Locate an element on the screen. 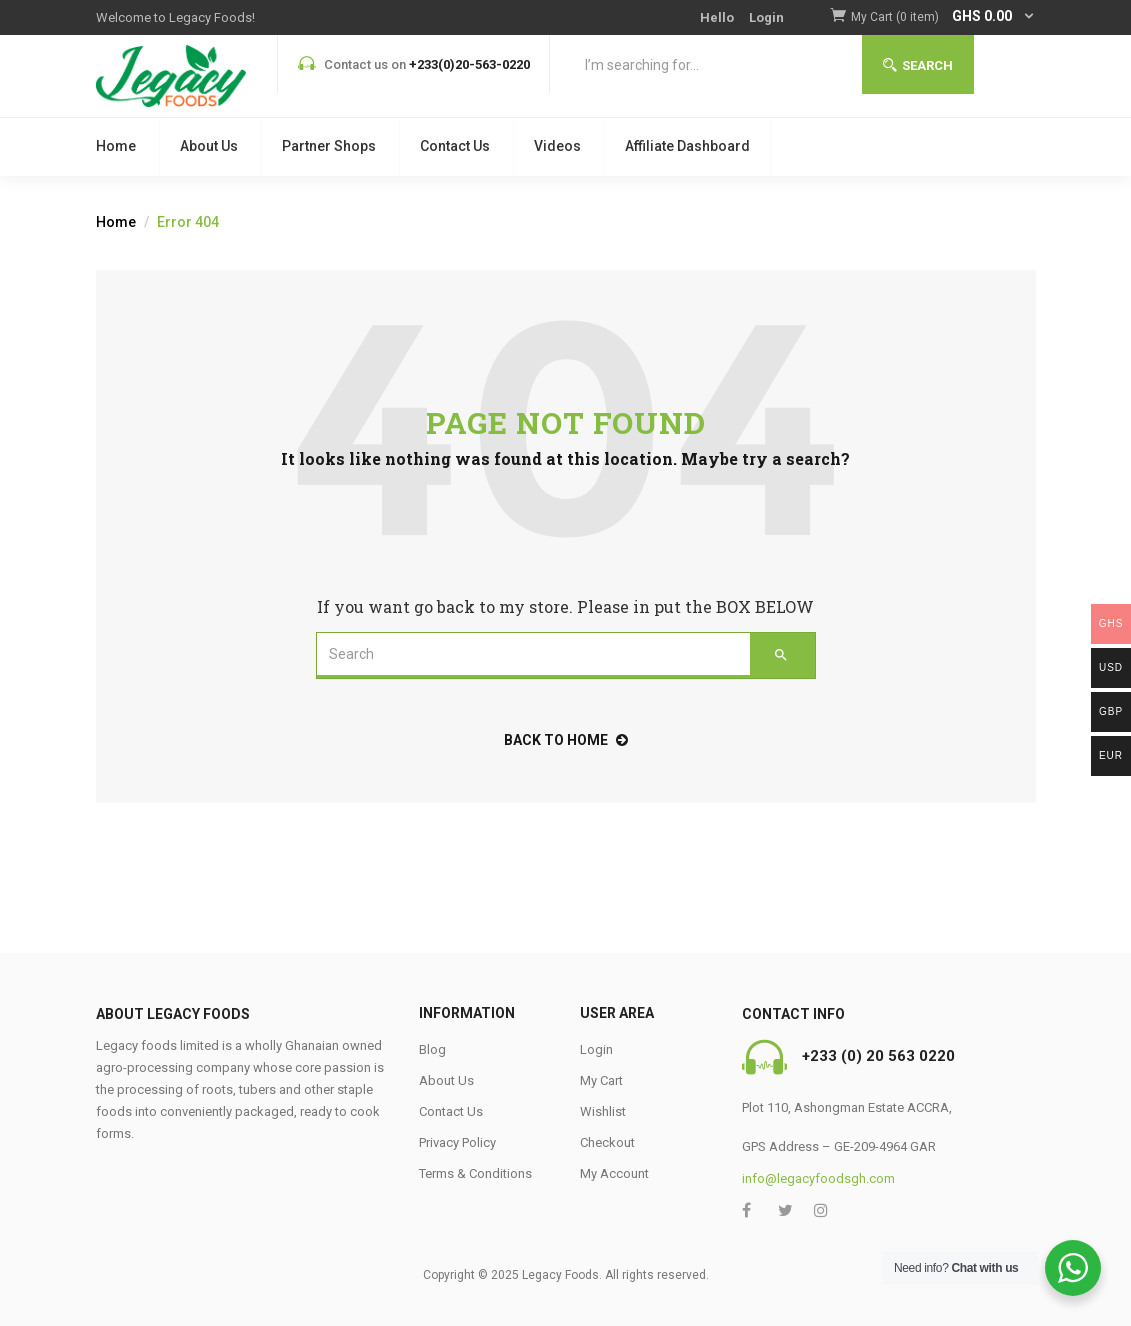  Affiliate Dashboard is located at coordinates (687, 146).